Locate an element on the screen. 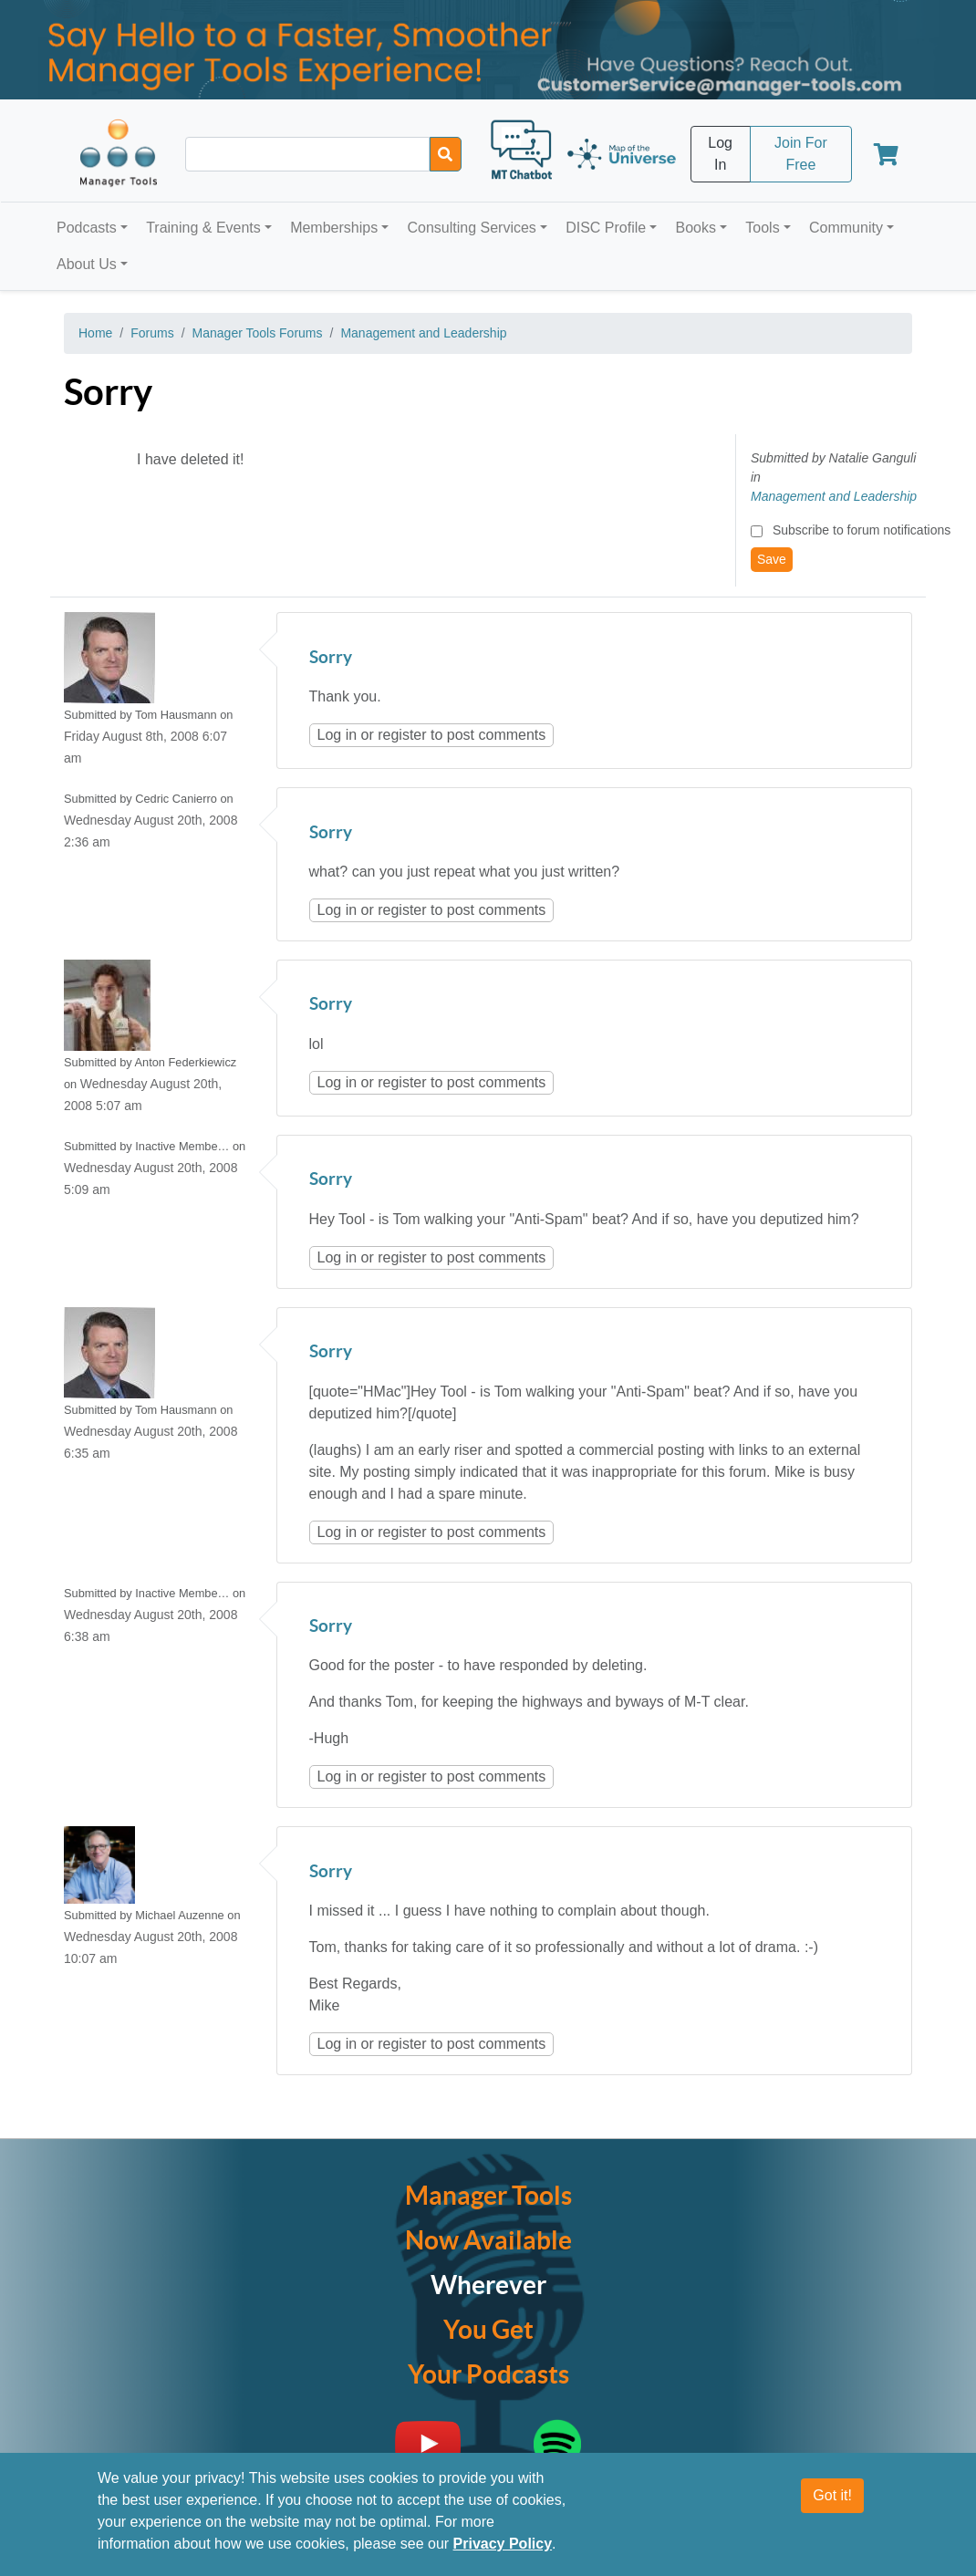 This screenshot has height=2576, width=976. Save is located at coordinates (771, 559).